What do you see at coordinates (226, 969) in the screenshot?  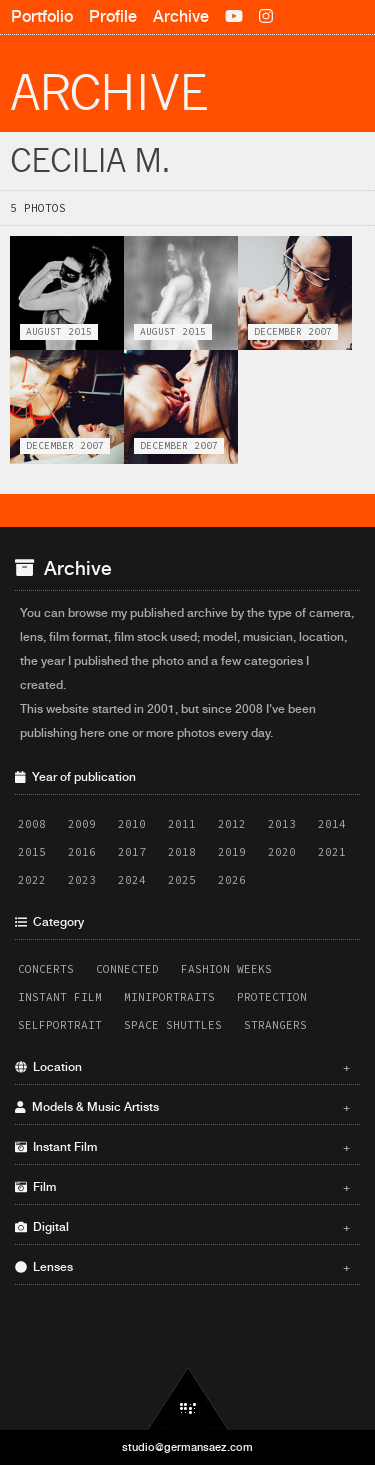 I see `Fashion Weeks` at bounding box center [226, 969].